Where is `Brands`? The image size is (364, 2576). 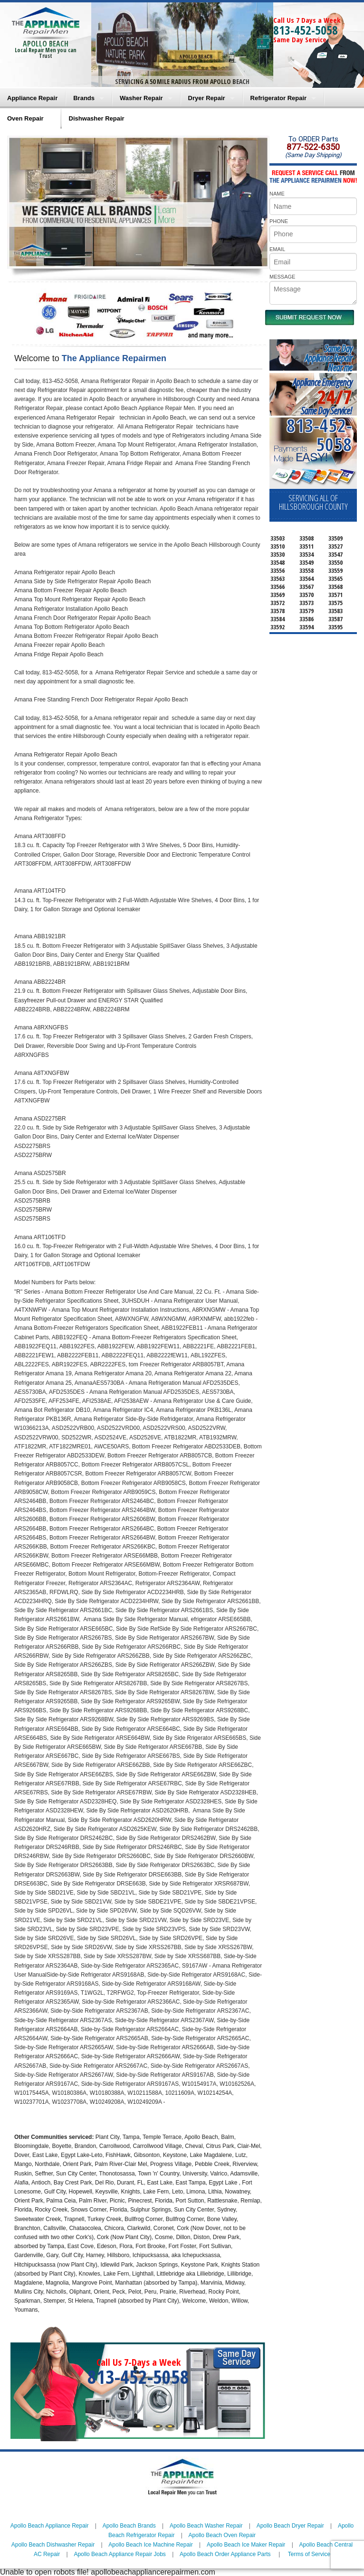 Brands is located at coordinates (84, 98).